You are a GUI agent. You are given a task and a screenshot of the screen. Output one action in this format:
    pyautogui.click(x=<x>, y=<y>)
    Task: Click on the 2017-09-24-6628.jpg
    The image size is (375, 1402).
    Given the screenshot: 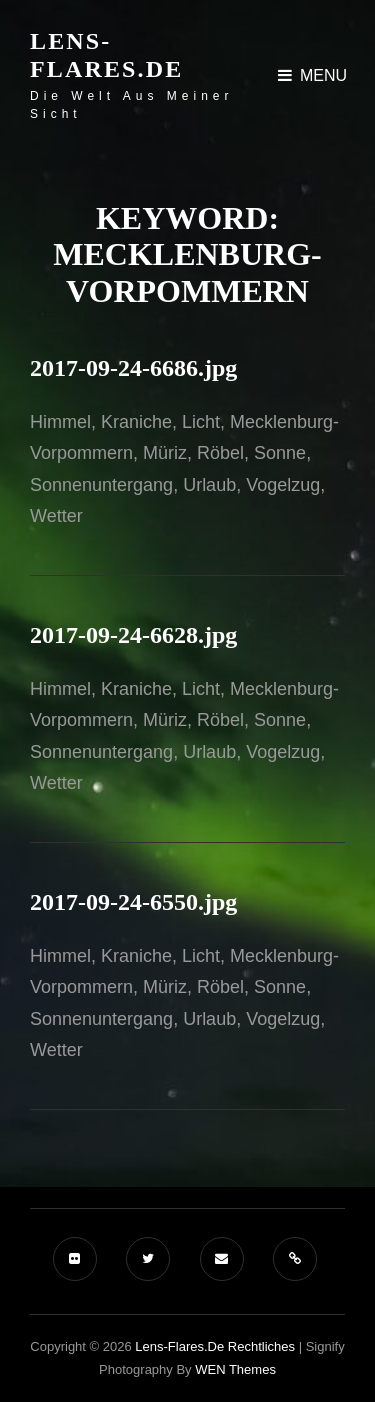 What is the action you would take?
    pyautogui.click(x=133, y=635)
    